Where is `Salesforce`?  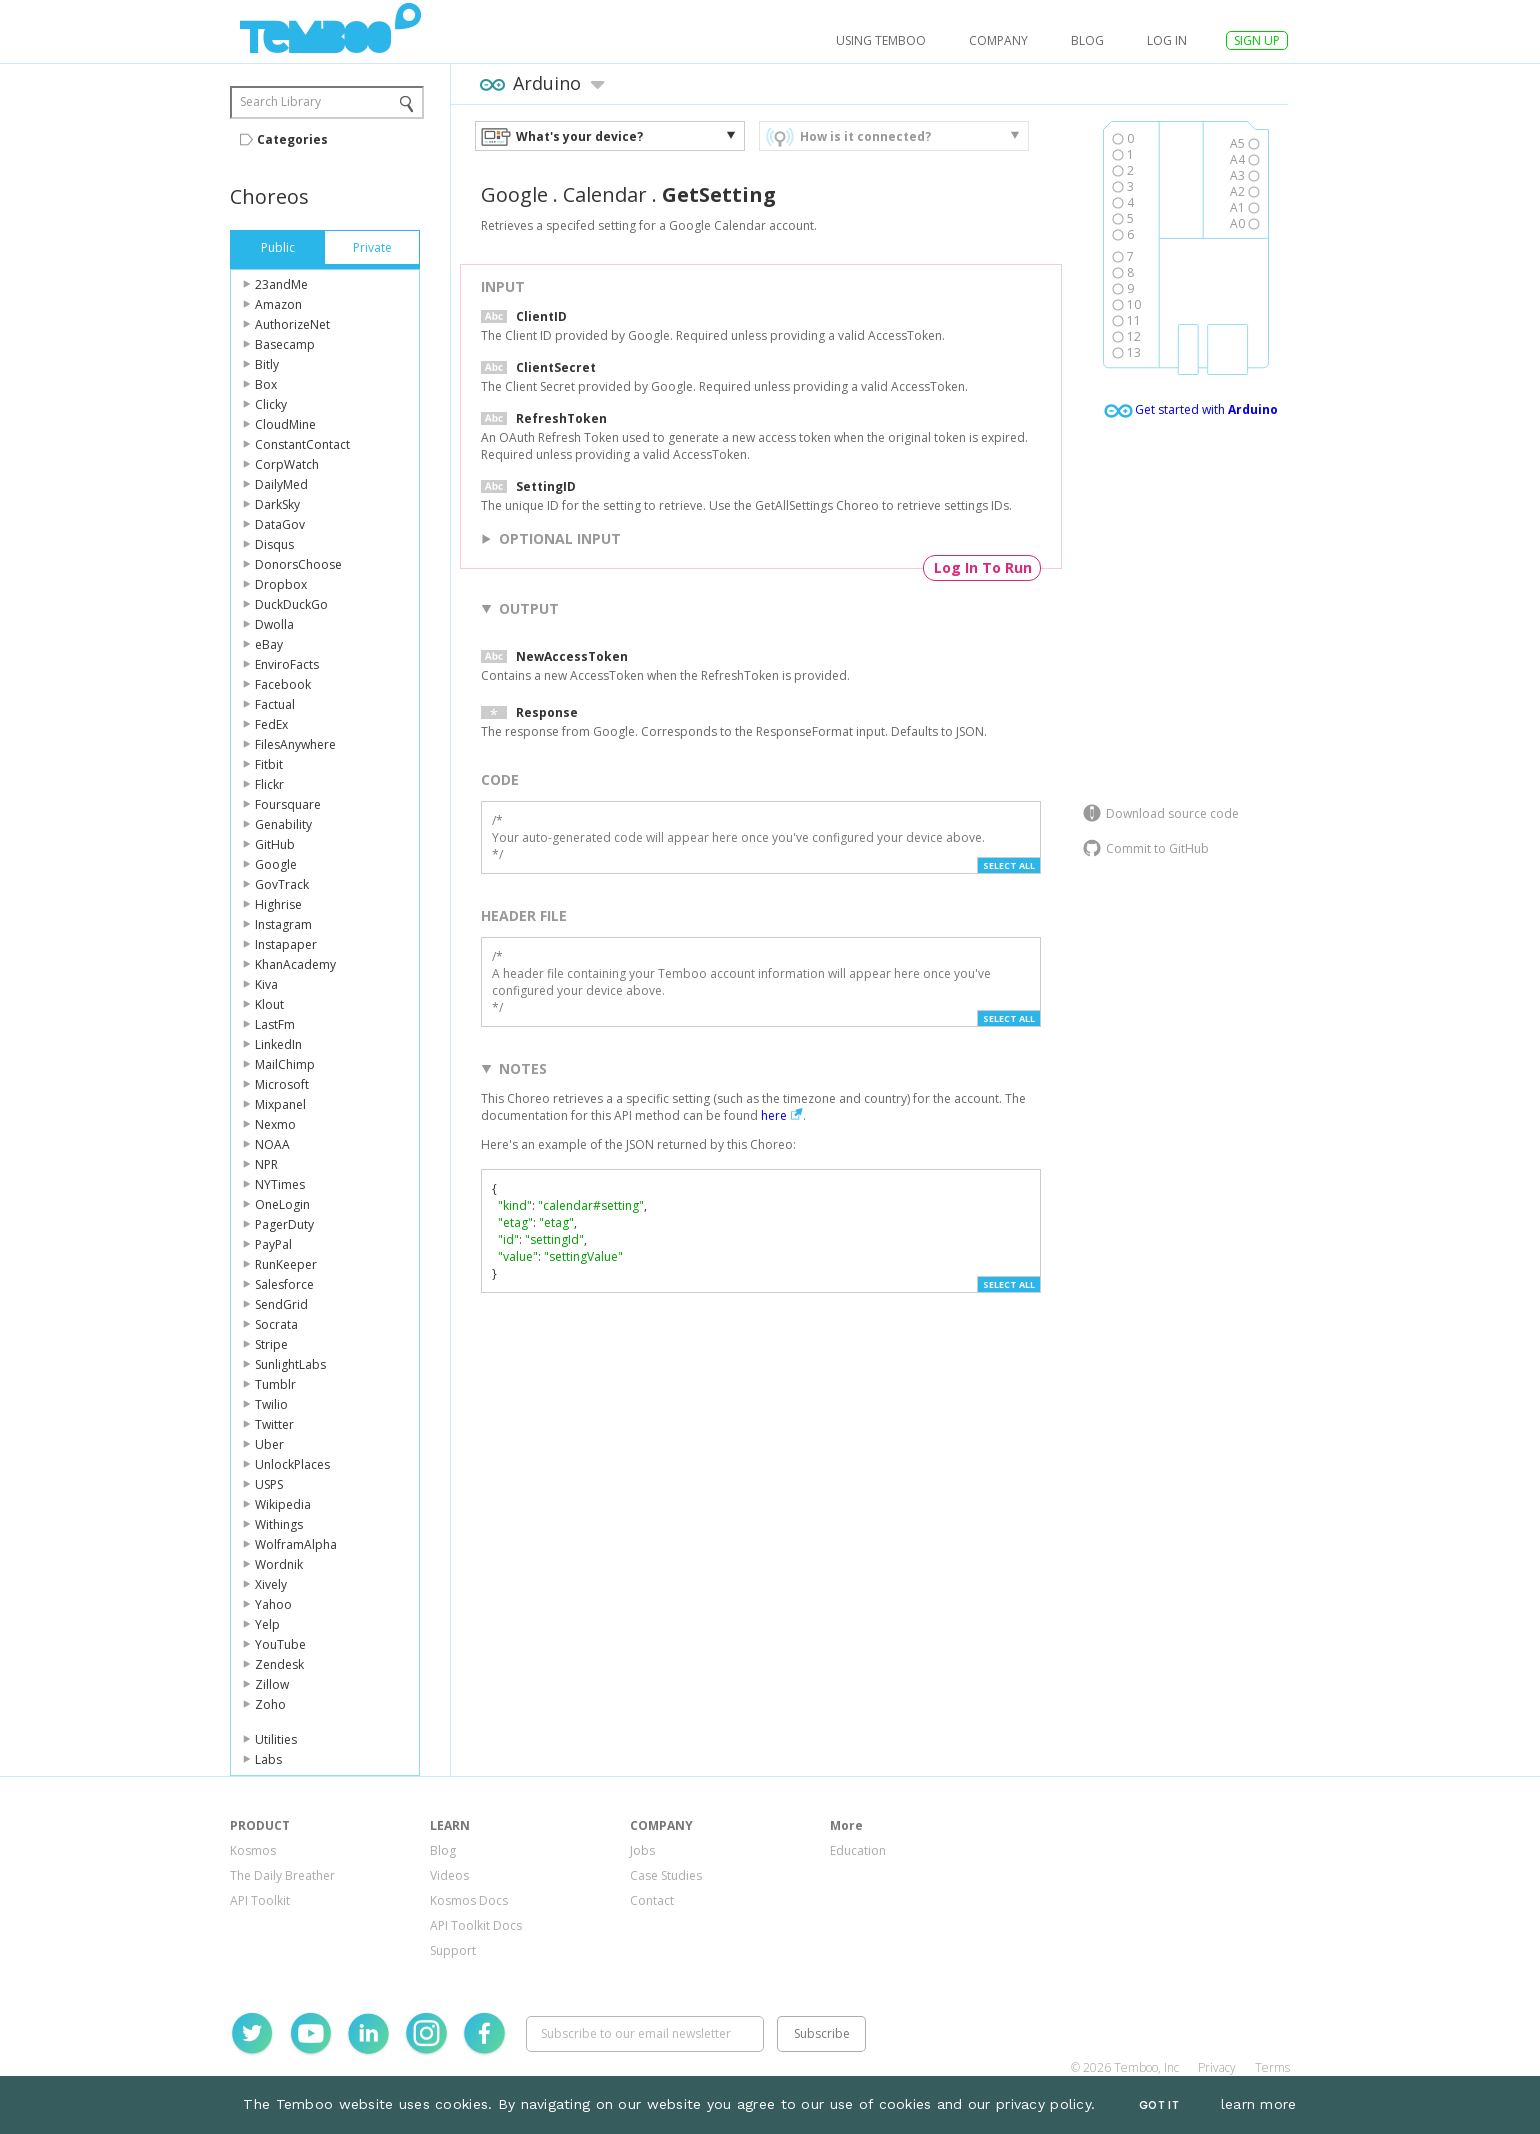
Salesforce is located at coordinates (284, 1284).